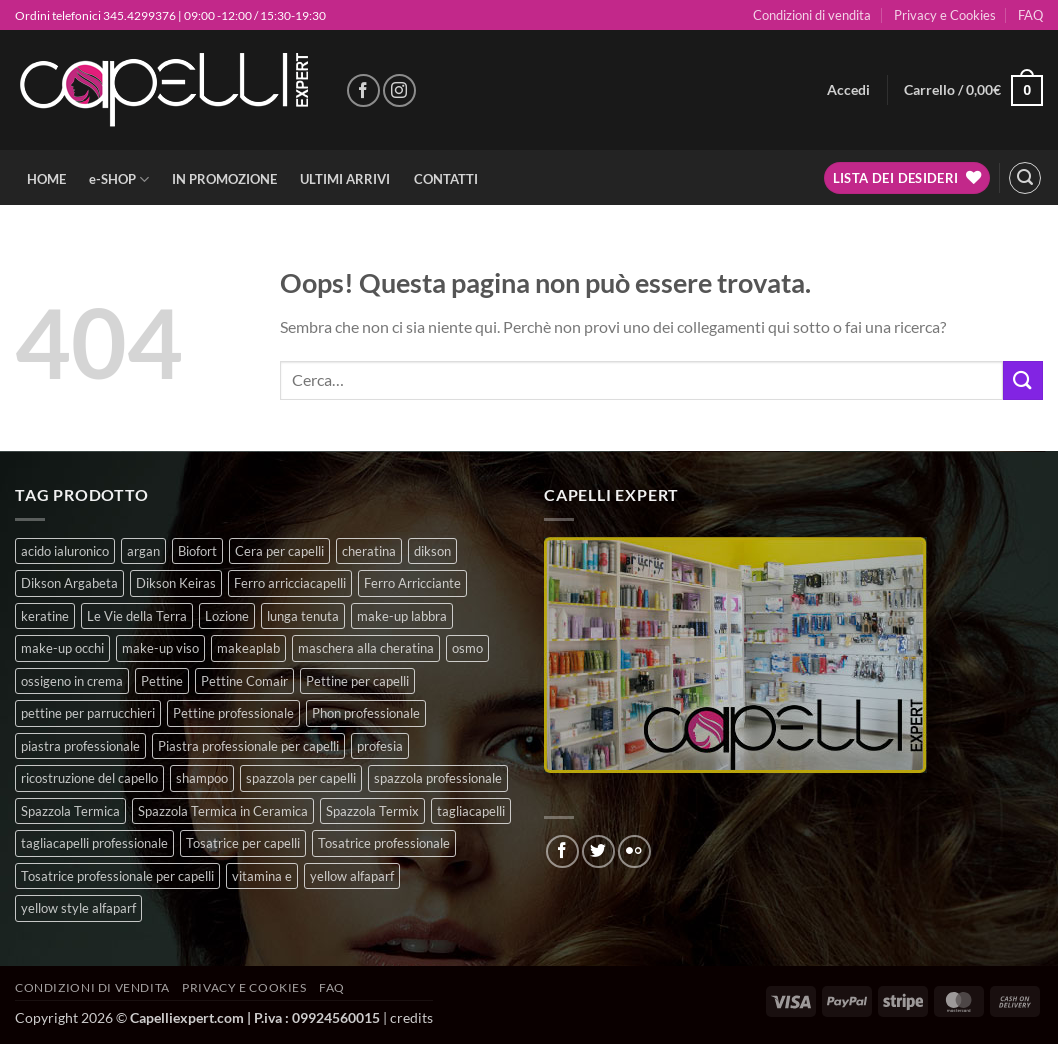  I want to click on makeaplab [makeaplab (21 prodotti)], so click(248, 648).